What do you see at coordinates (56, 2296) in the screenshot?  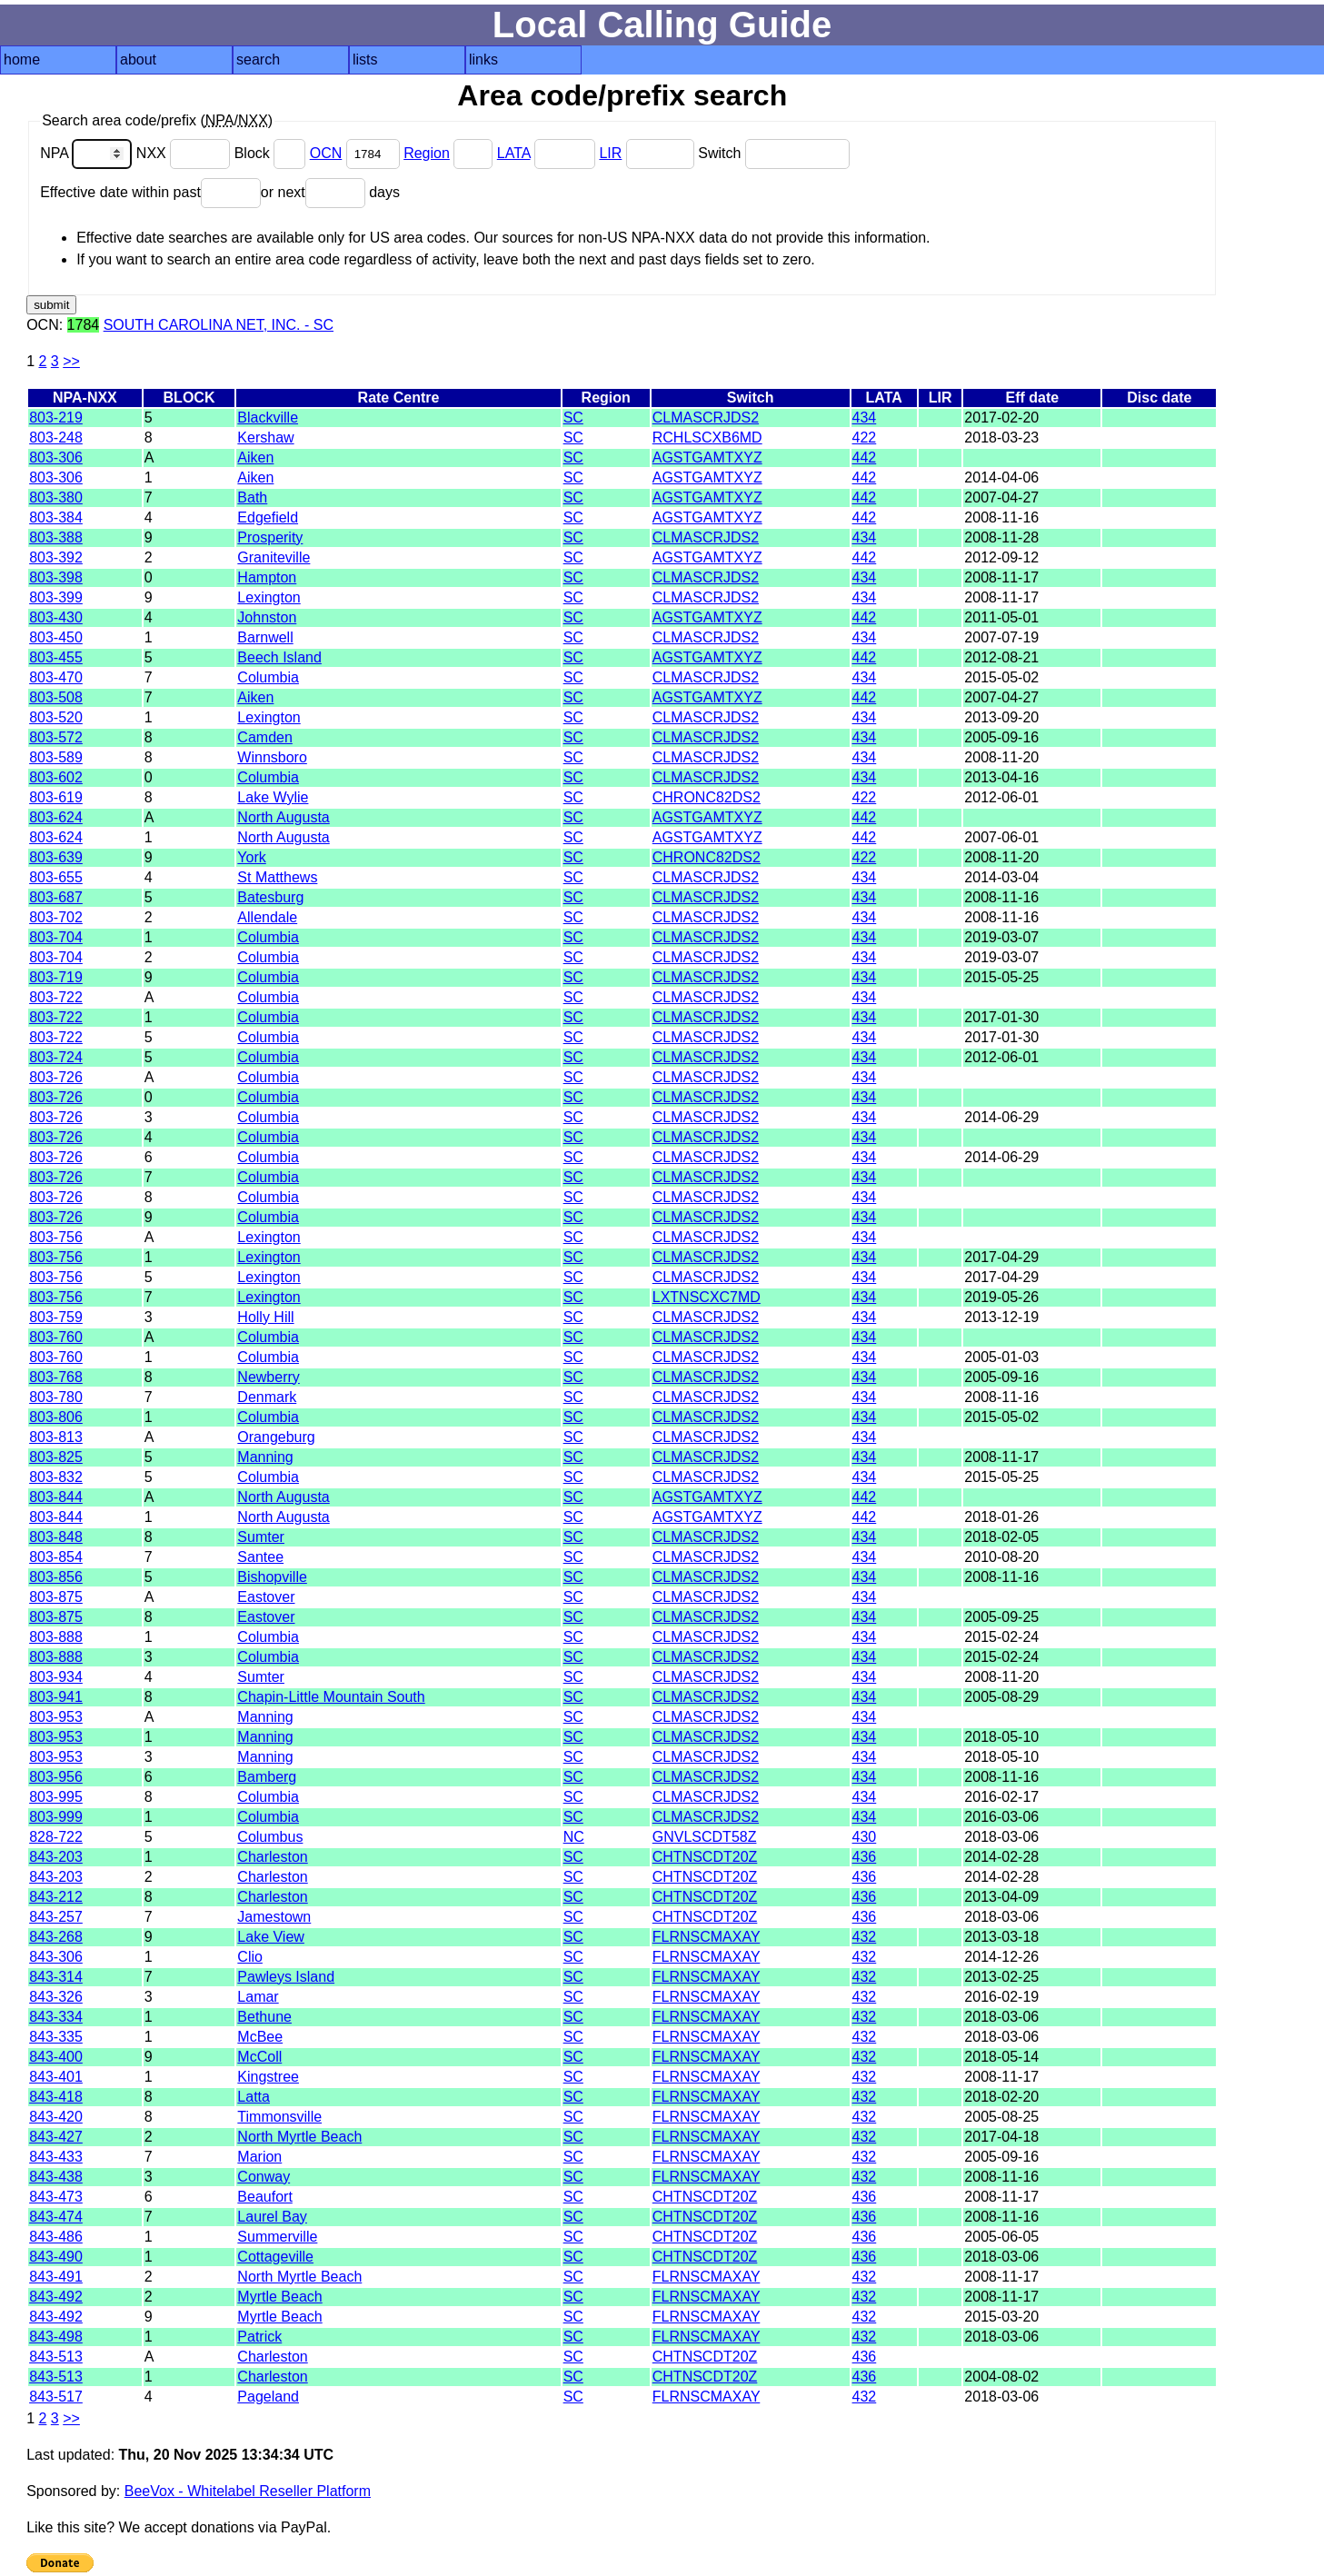 I see `843-492` at bounding box center [56, 2296].